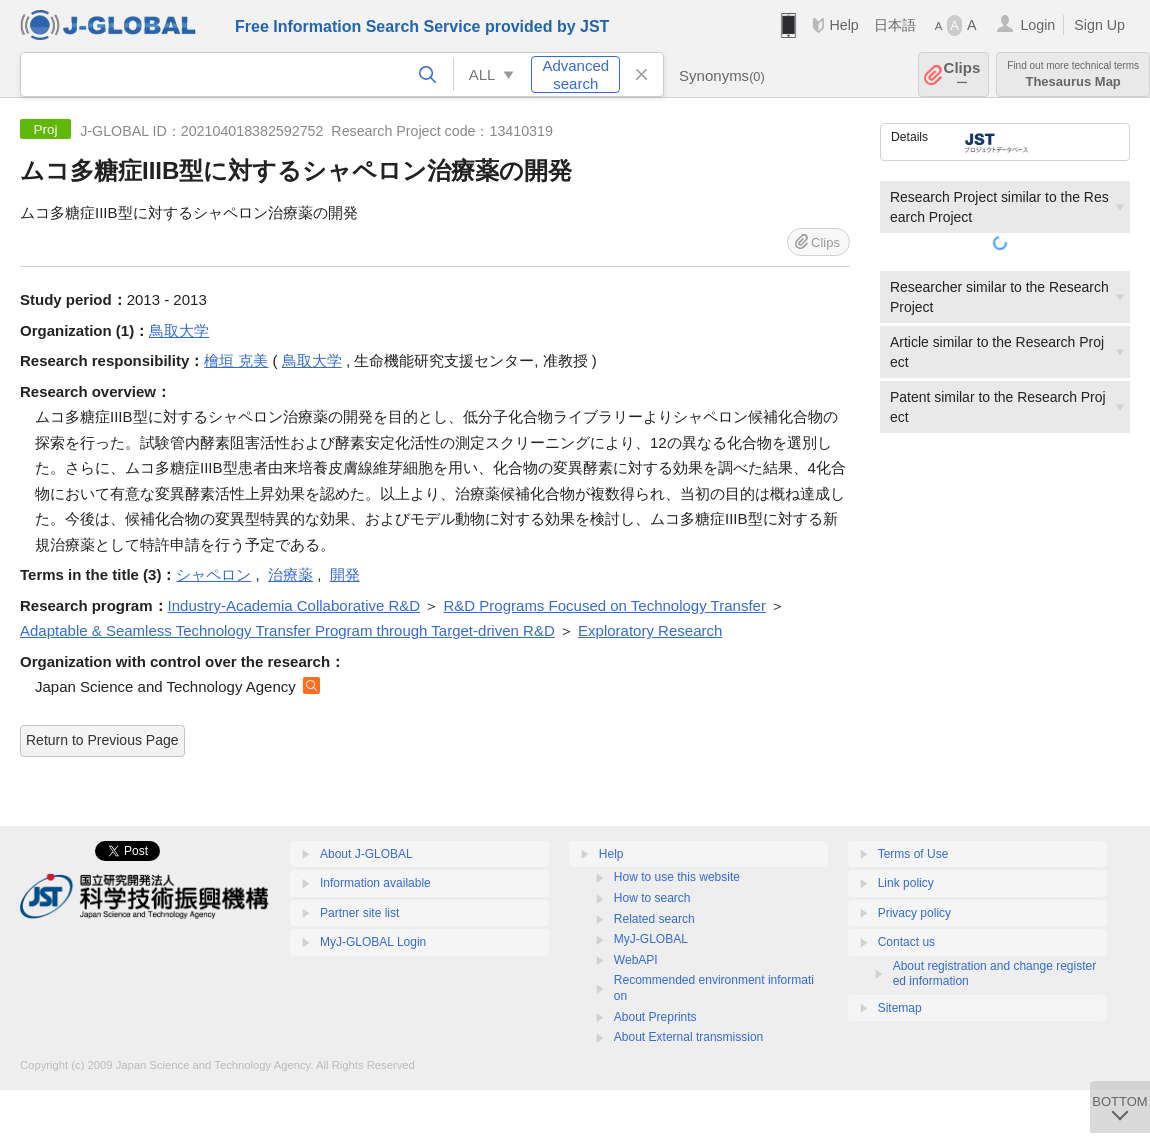  Describe the element at coordinates (843, 25) in the screenshot. I see `Help` at that location.